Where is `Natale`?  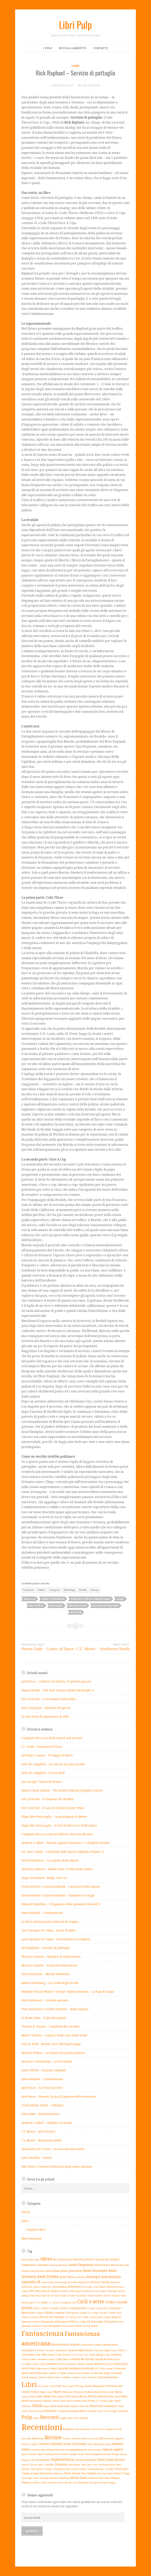
Natale is located at coordinates (47, 2396).